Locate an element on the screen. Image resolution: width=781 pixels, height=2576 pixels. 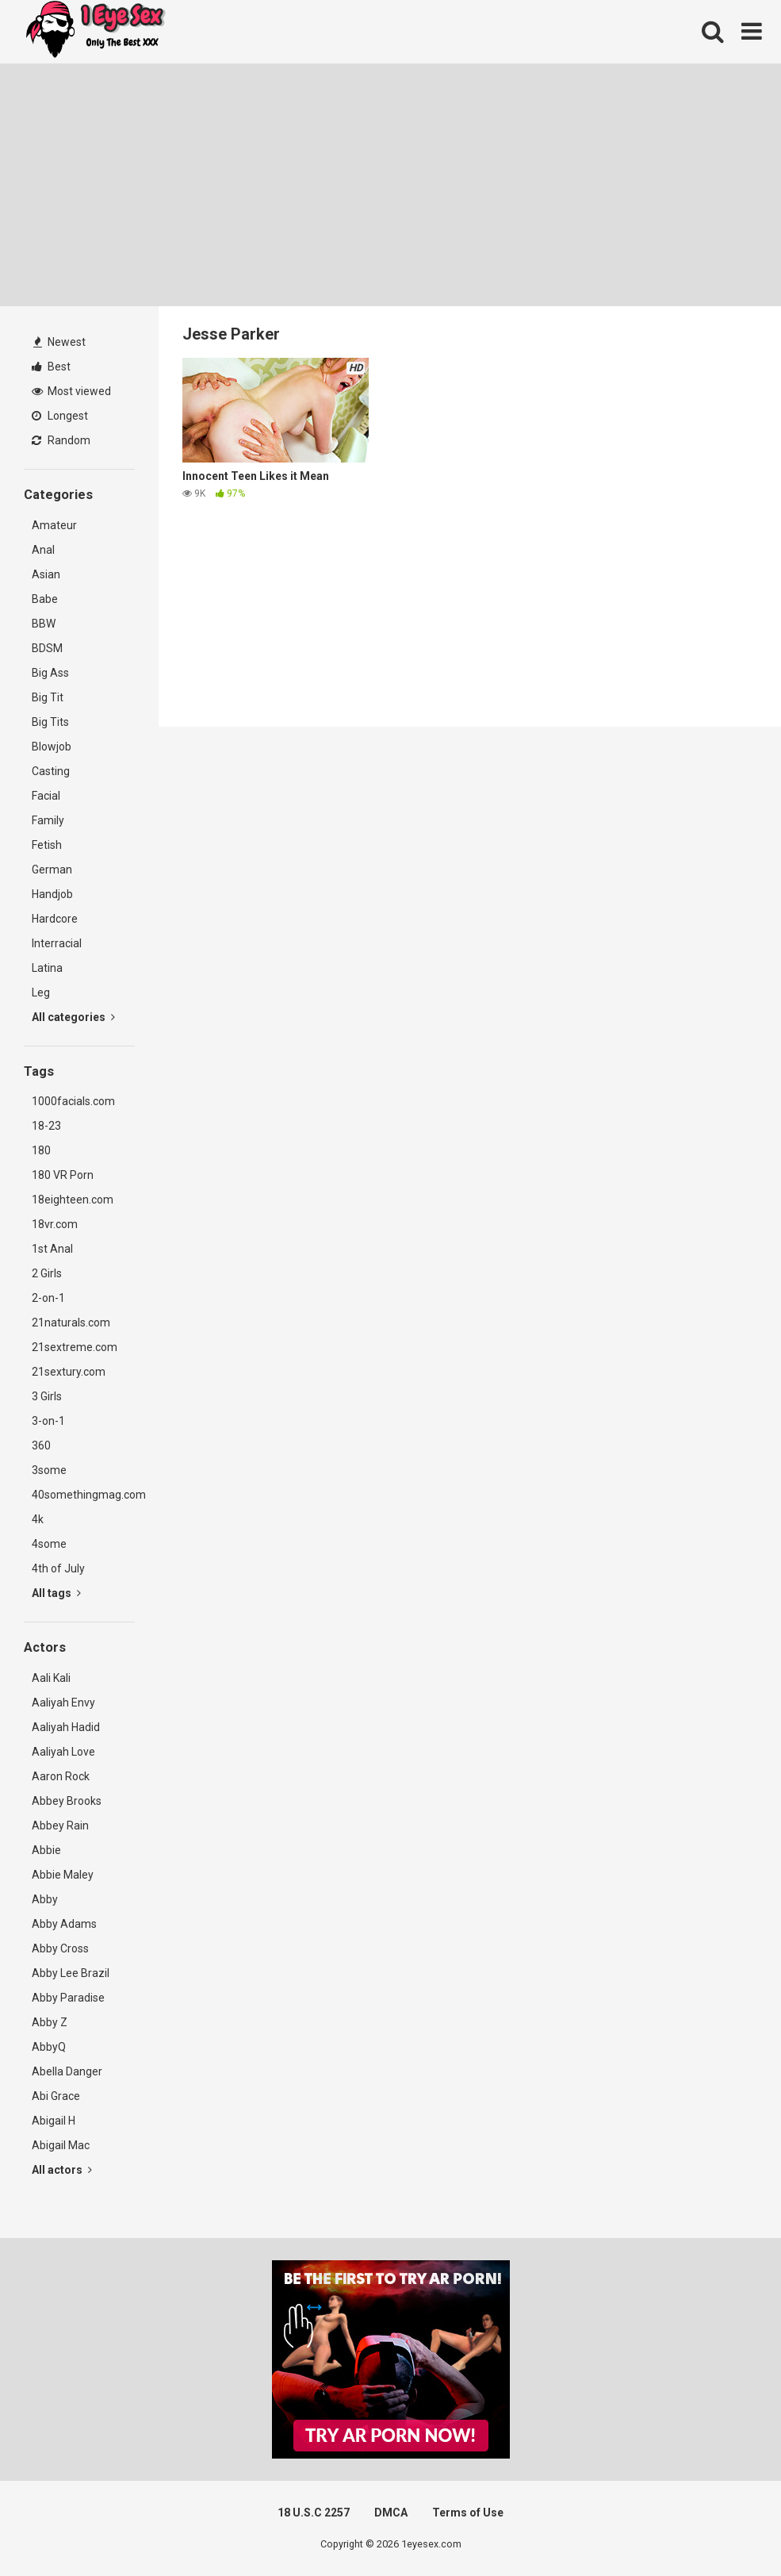
Latina is located at coordinates (47, 968).